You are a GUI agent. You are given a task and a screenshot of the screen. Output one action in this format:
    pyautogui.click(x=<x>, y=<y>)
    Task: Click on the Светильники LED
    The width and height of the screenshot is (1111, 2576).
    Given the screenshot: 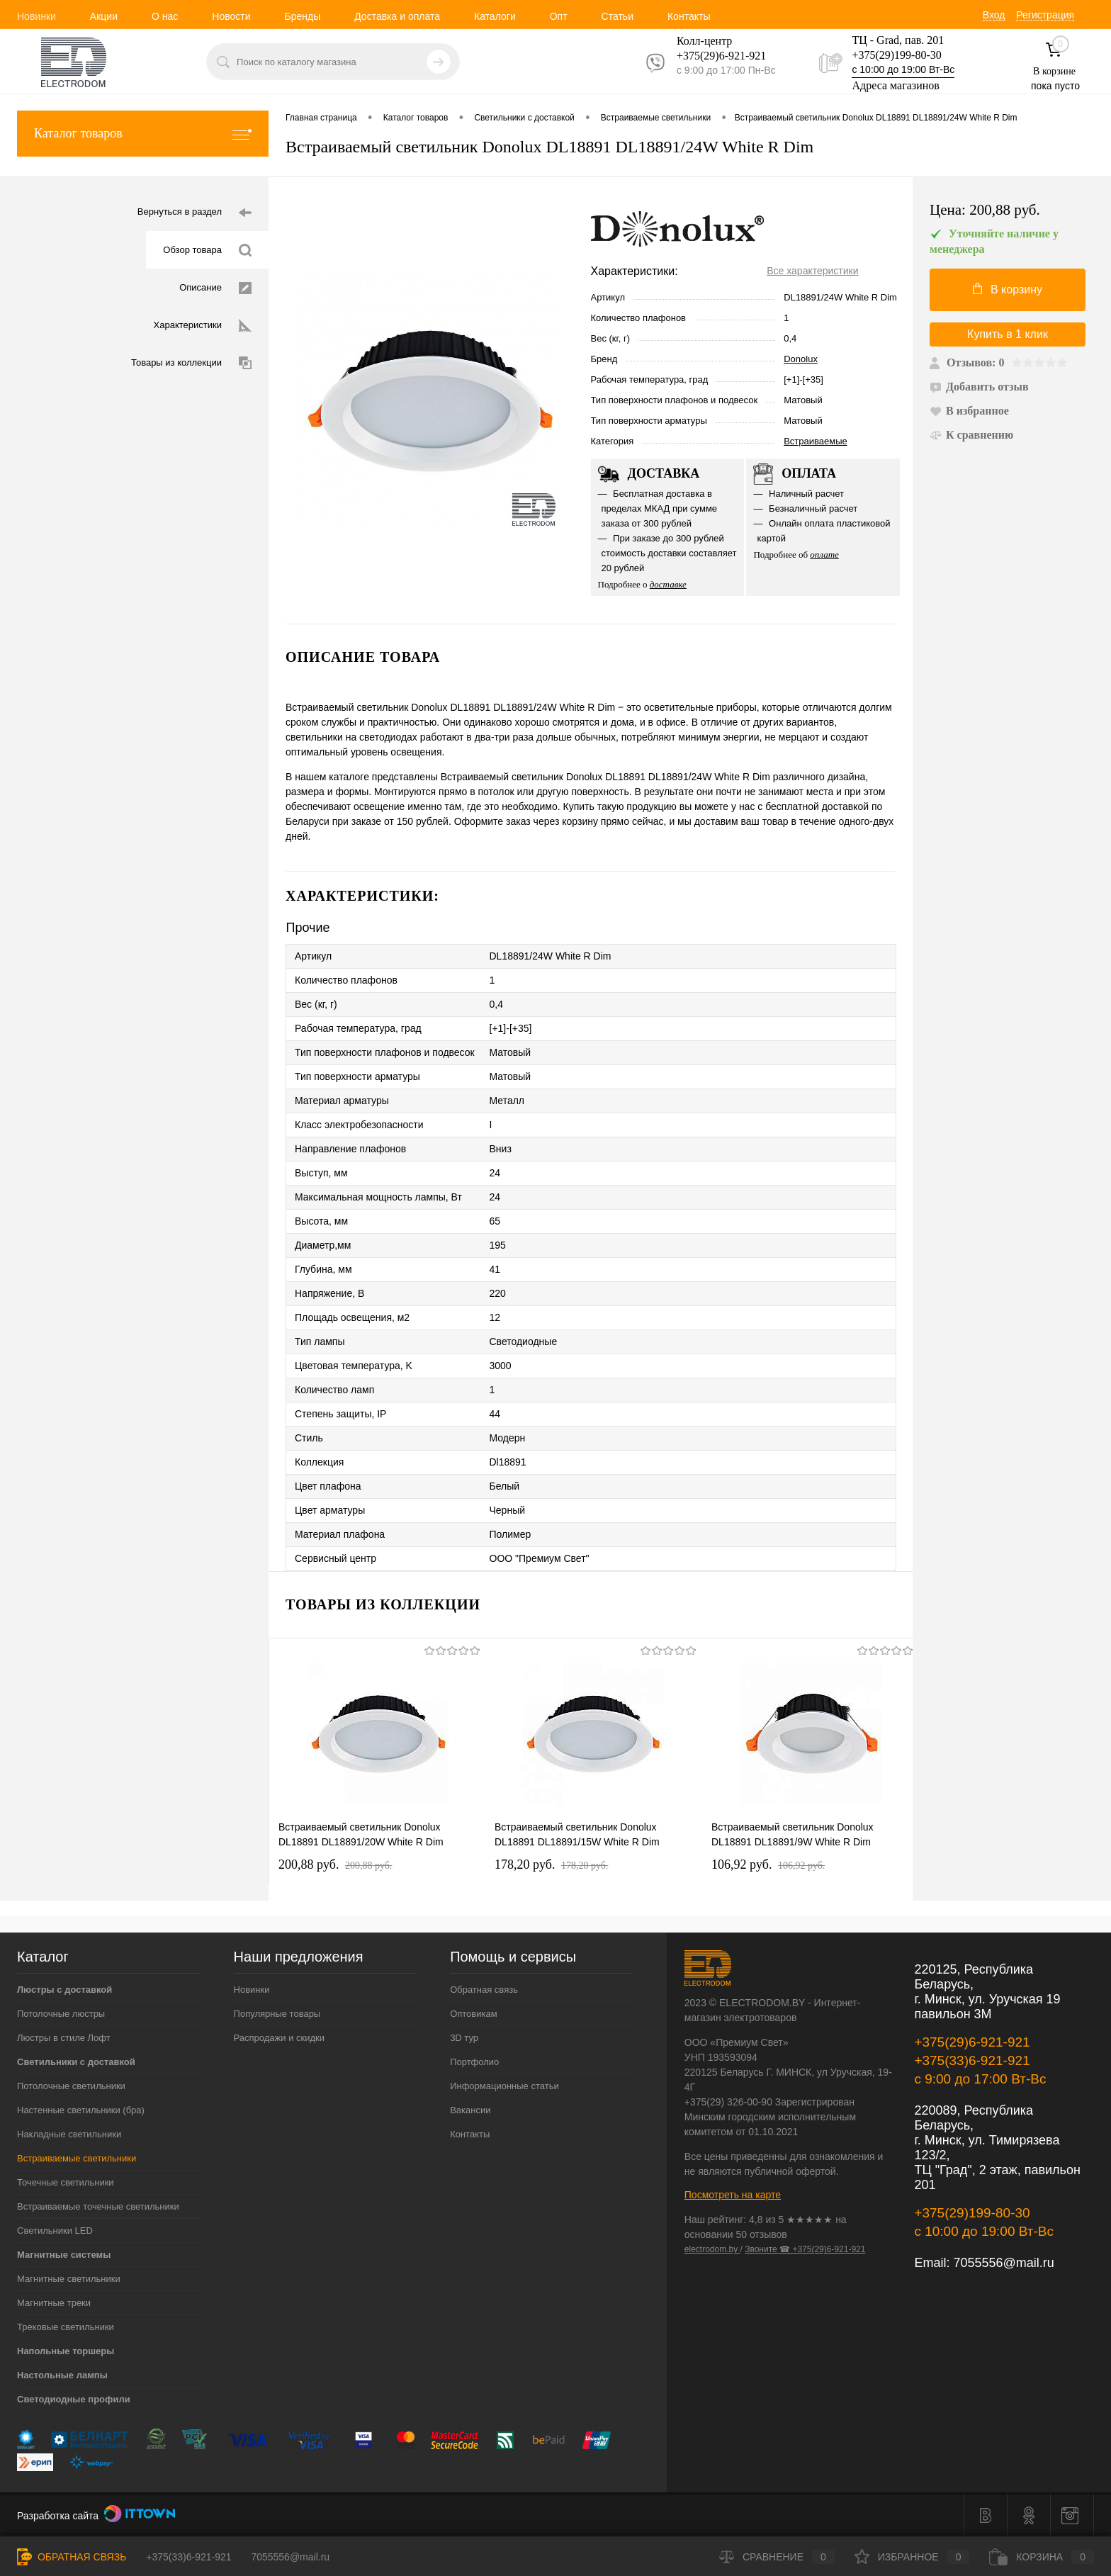 What is the action you would take?
    pyautogui.click(x=55, y=2230)
    